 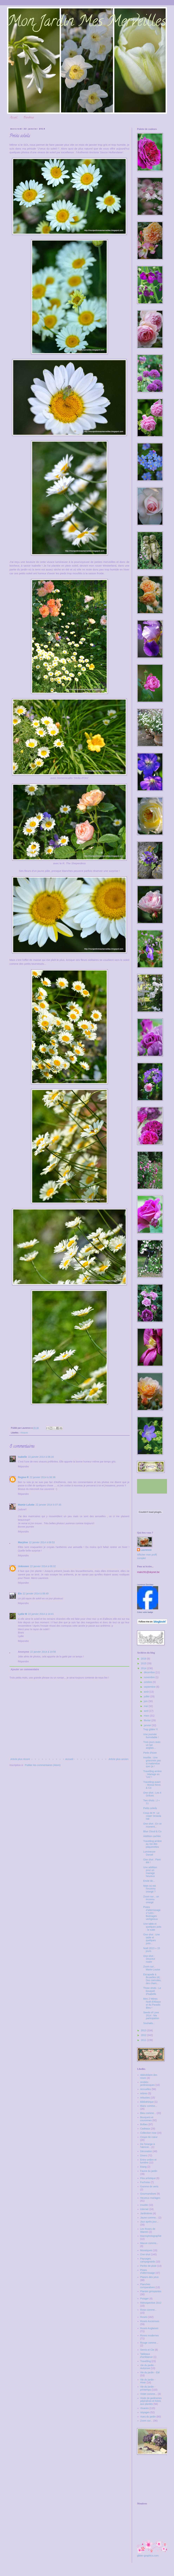 What do you see at coordinates (144, 2030) in the screenshot?
I see `2013` at bounding box center [144, 2030].